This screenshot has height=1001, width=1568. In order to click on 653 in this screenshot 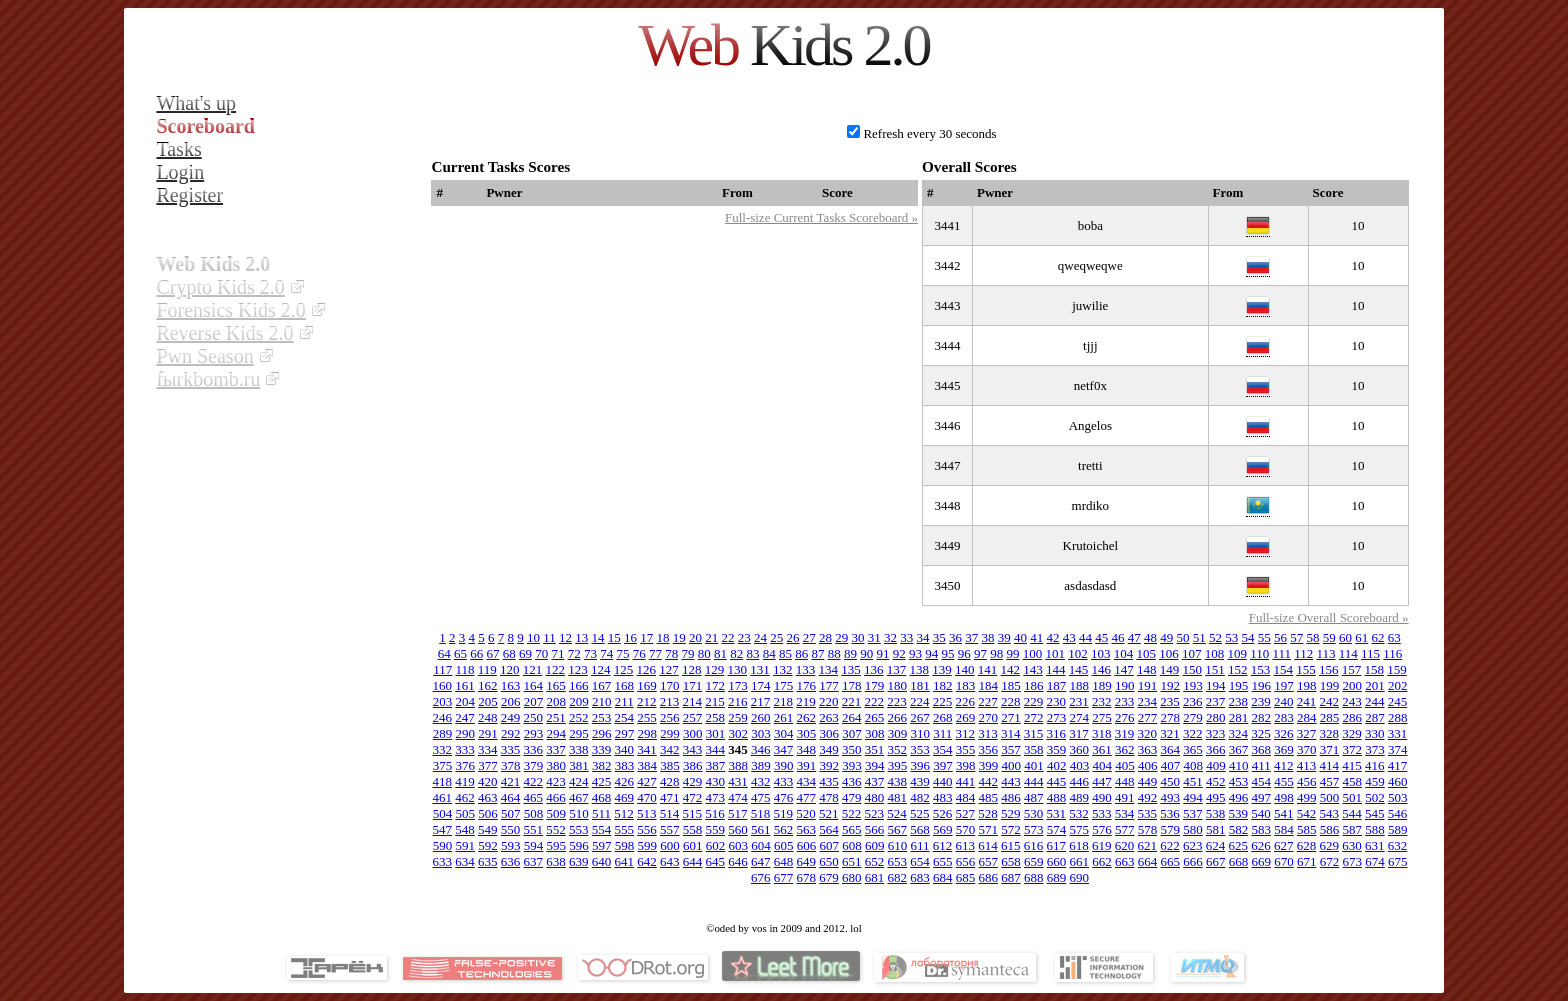, I will do `click(898, 861)`.